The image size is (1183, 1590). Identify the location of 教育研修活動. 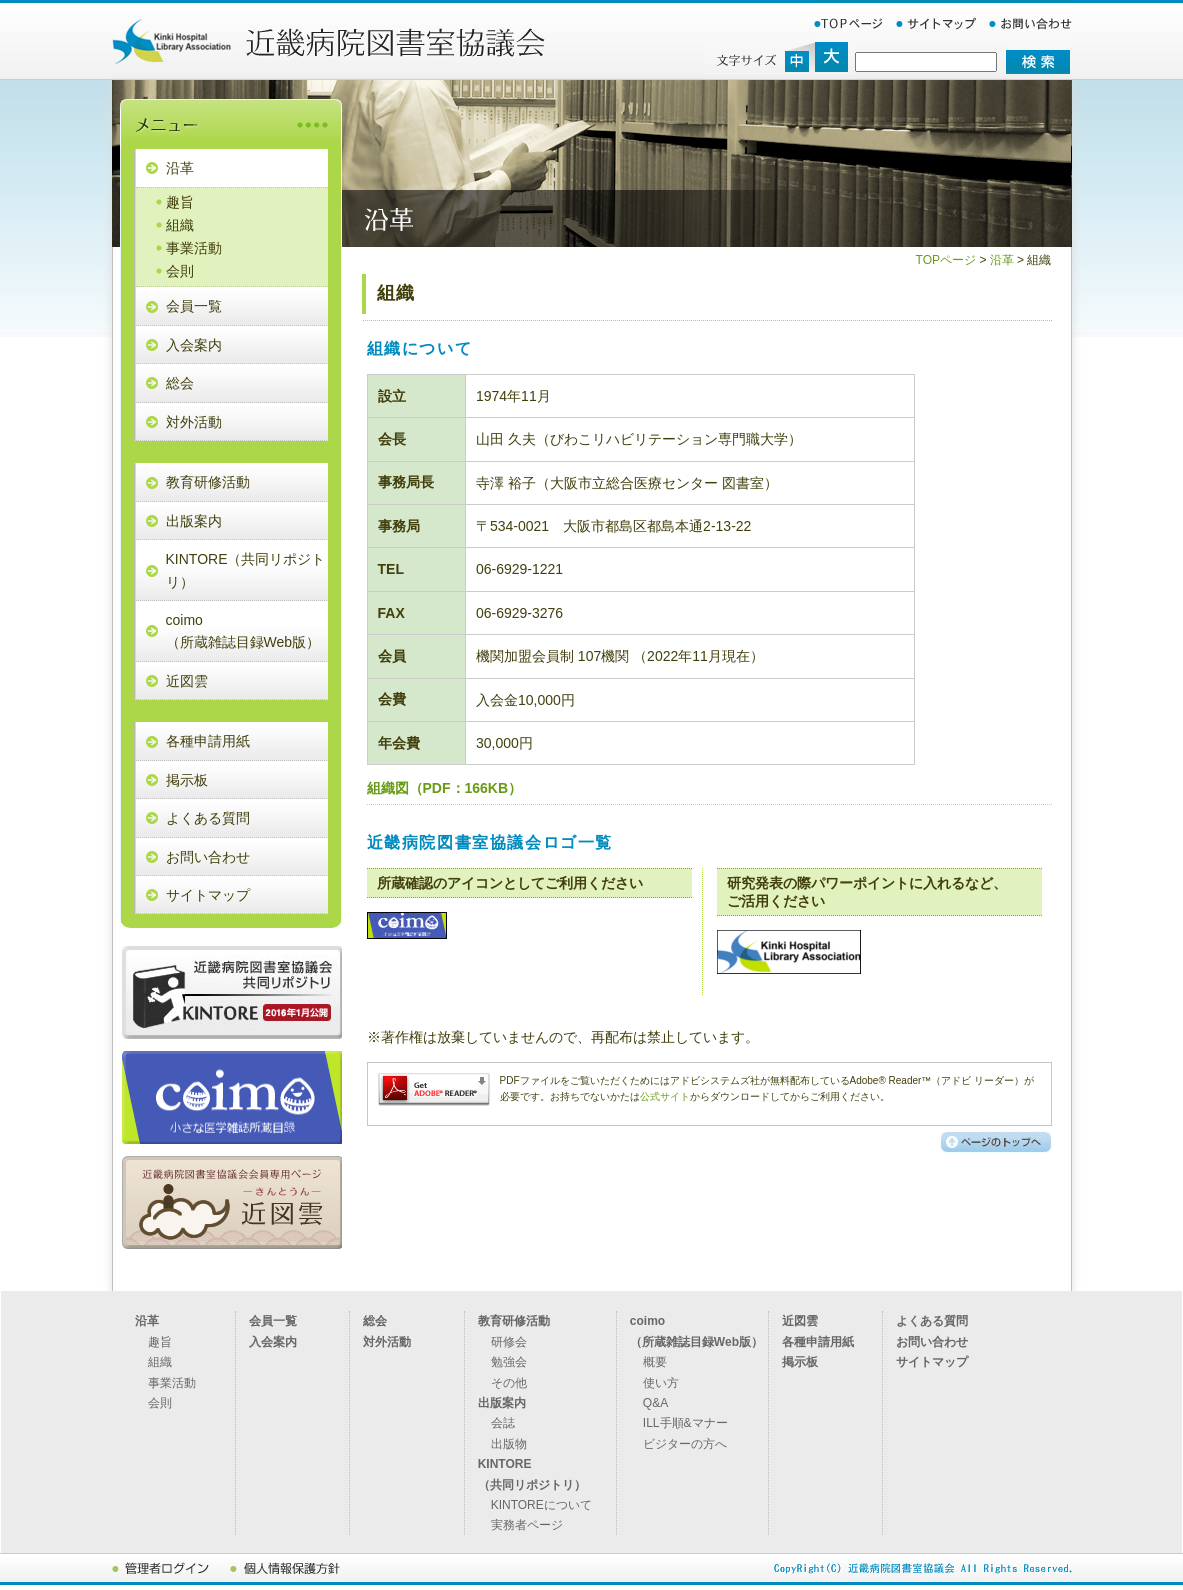
(208, 482).